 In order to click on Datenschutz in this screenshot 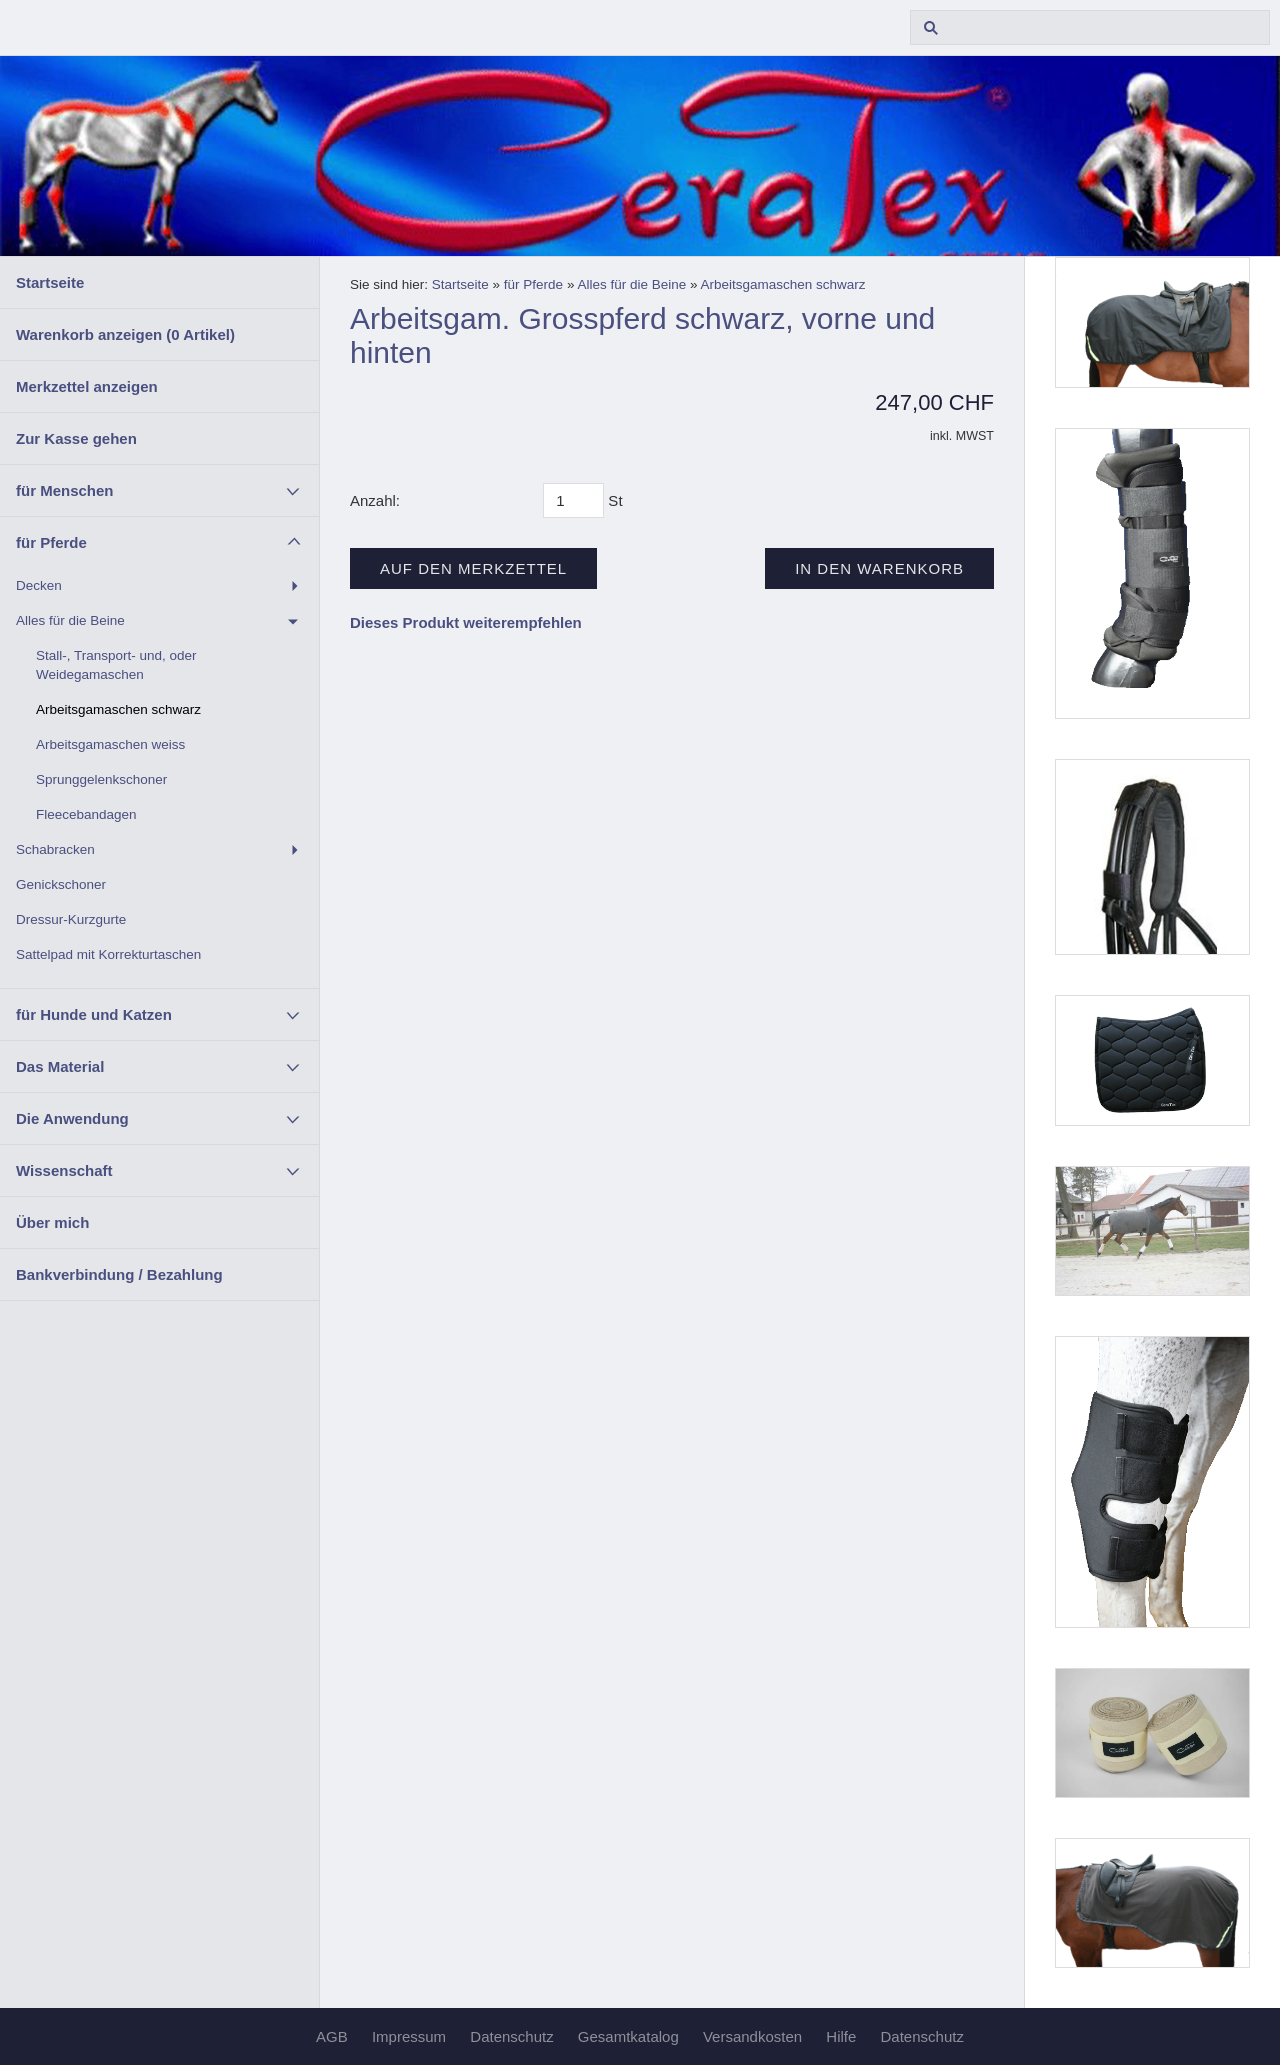, I will do `click(511, 2036)`.